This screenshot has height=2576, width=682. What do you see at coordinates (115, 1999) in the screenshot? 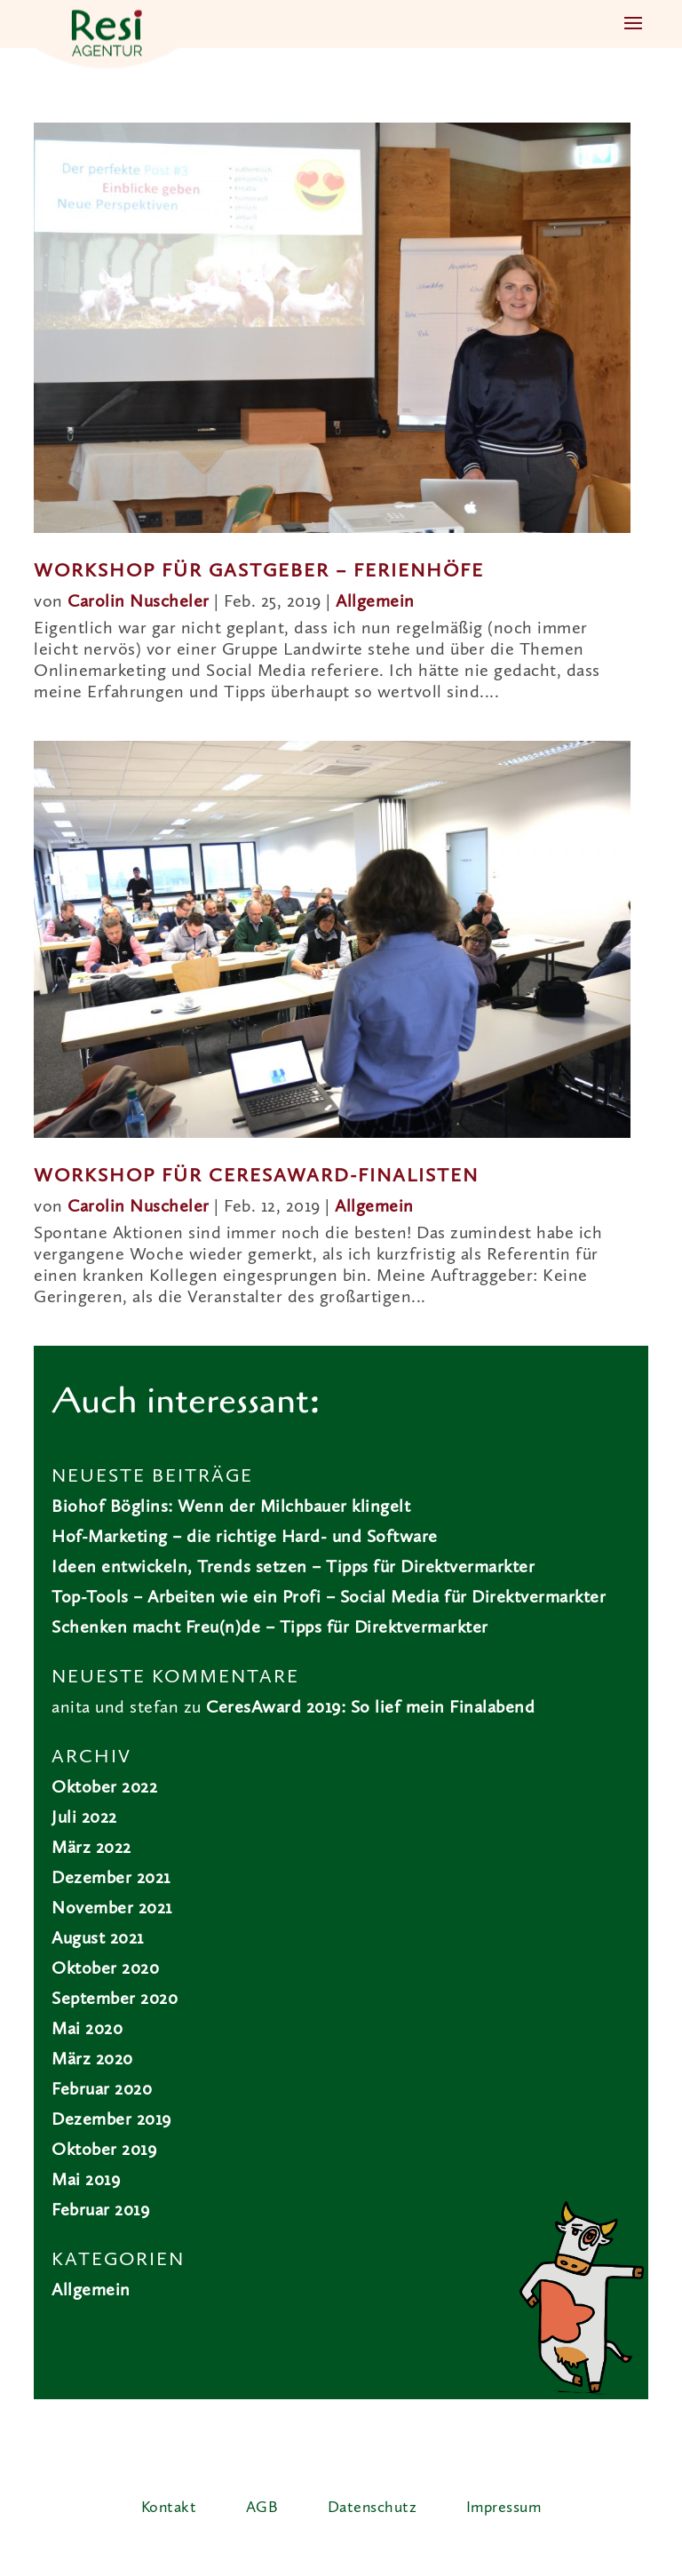
I see `September 2020` at bounding box center [115, 1999].